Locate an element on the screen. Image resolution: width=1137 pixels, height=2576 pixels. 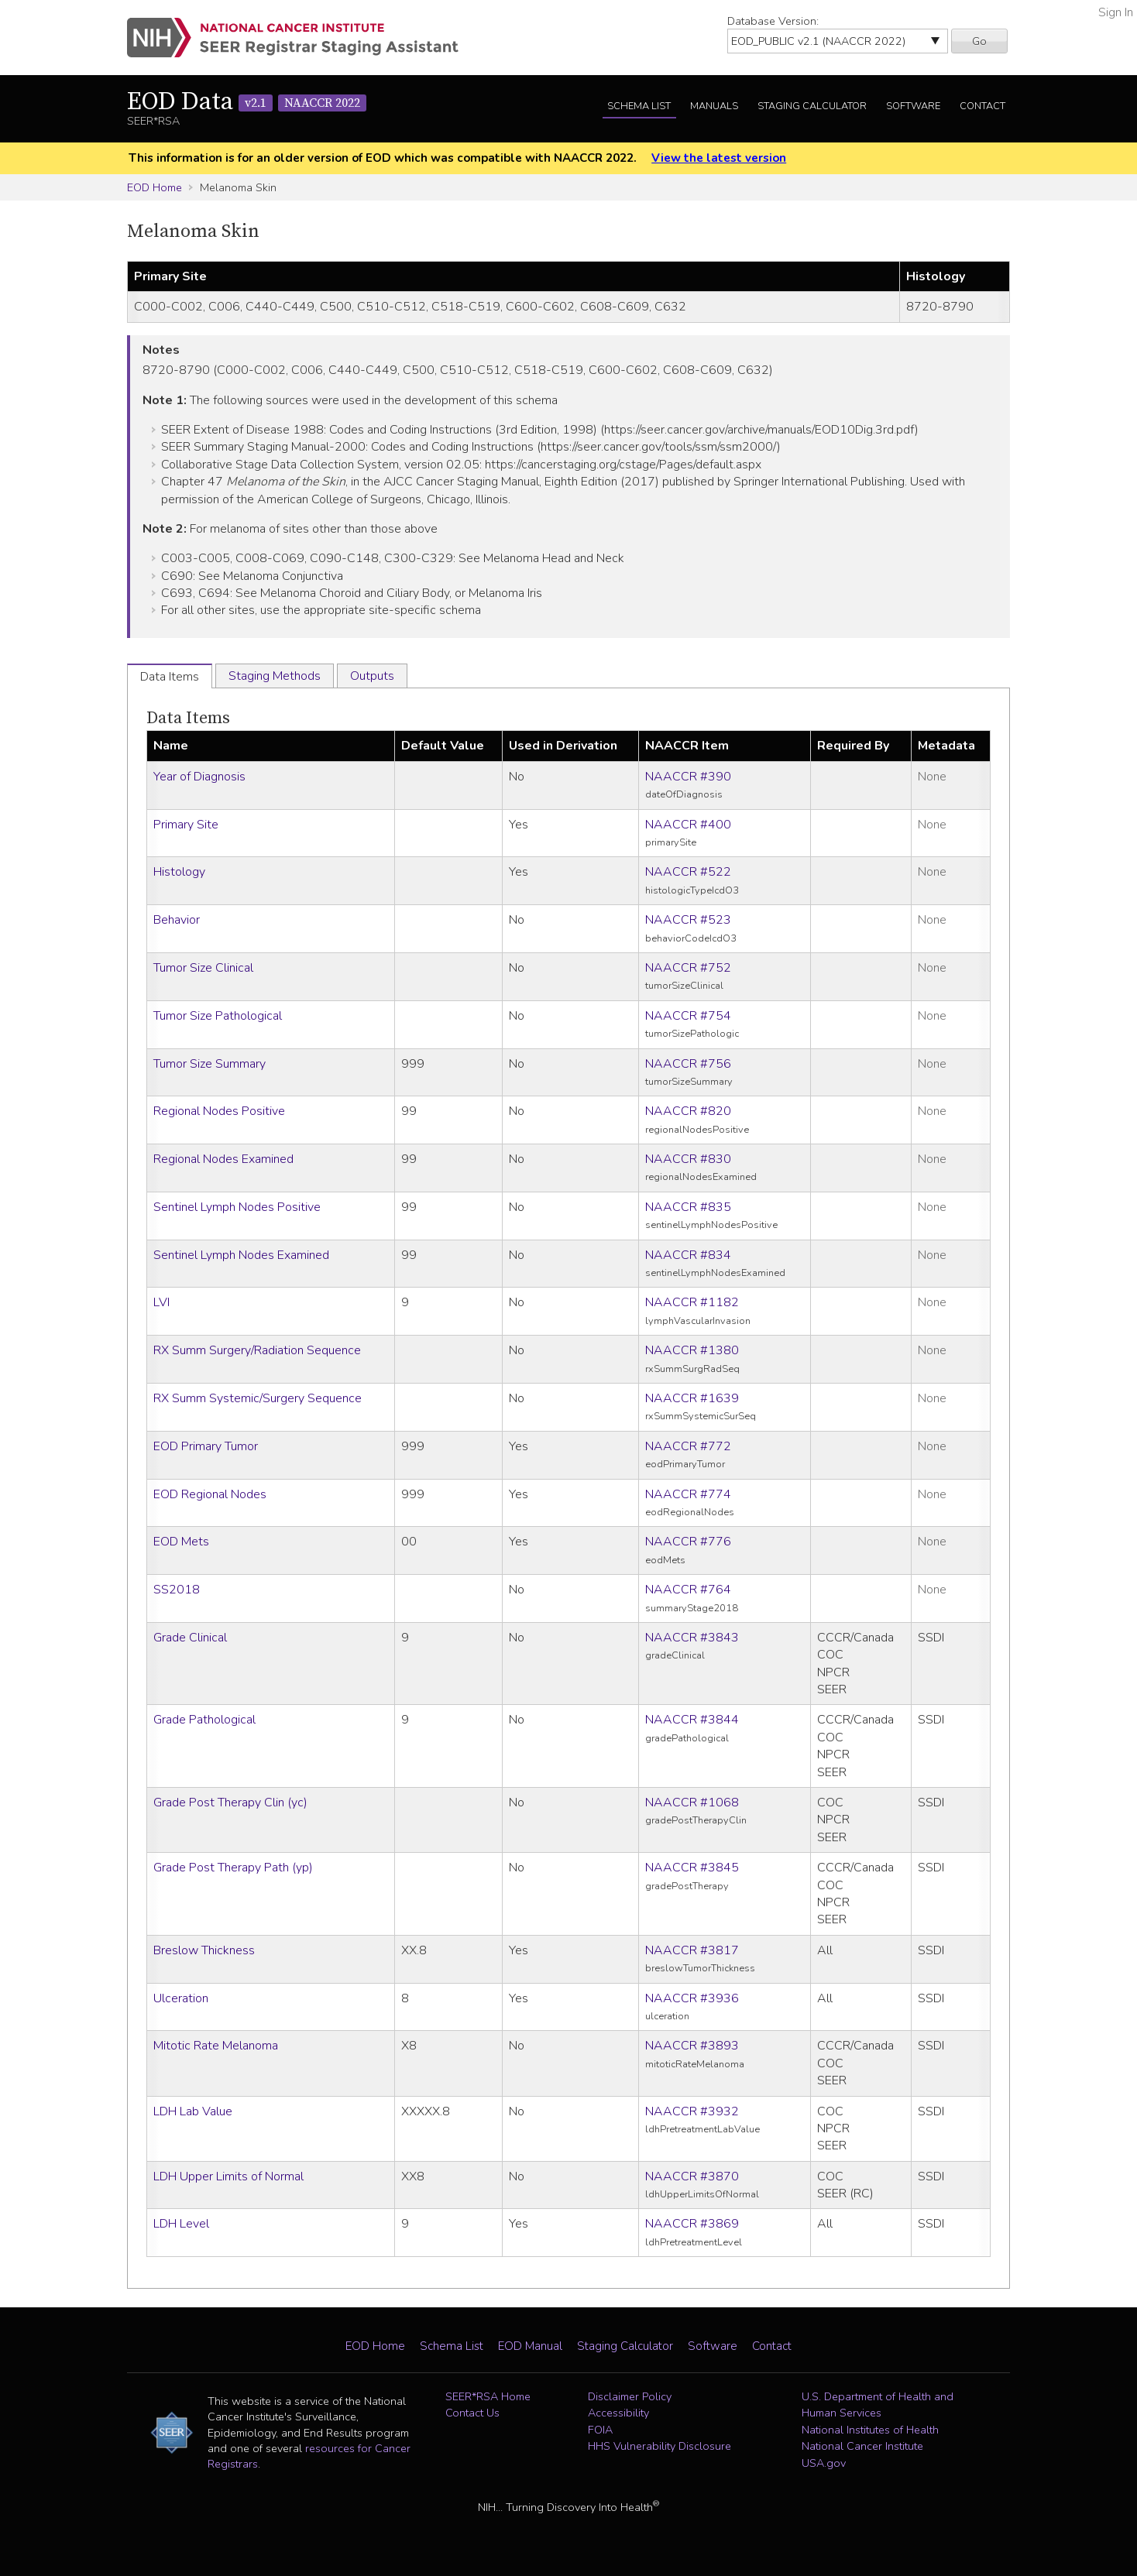
Contact Us is located at coordinates (472, 2412).